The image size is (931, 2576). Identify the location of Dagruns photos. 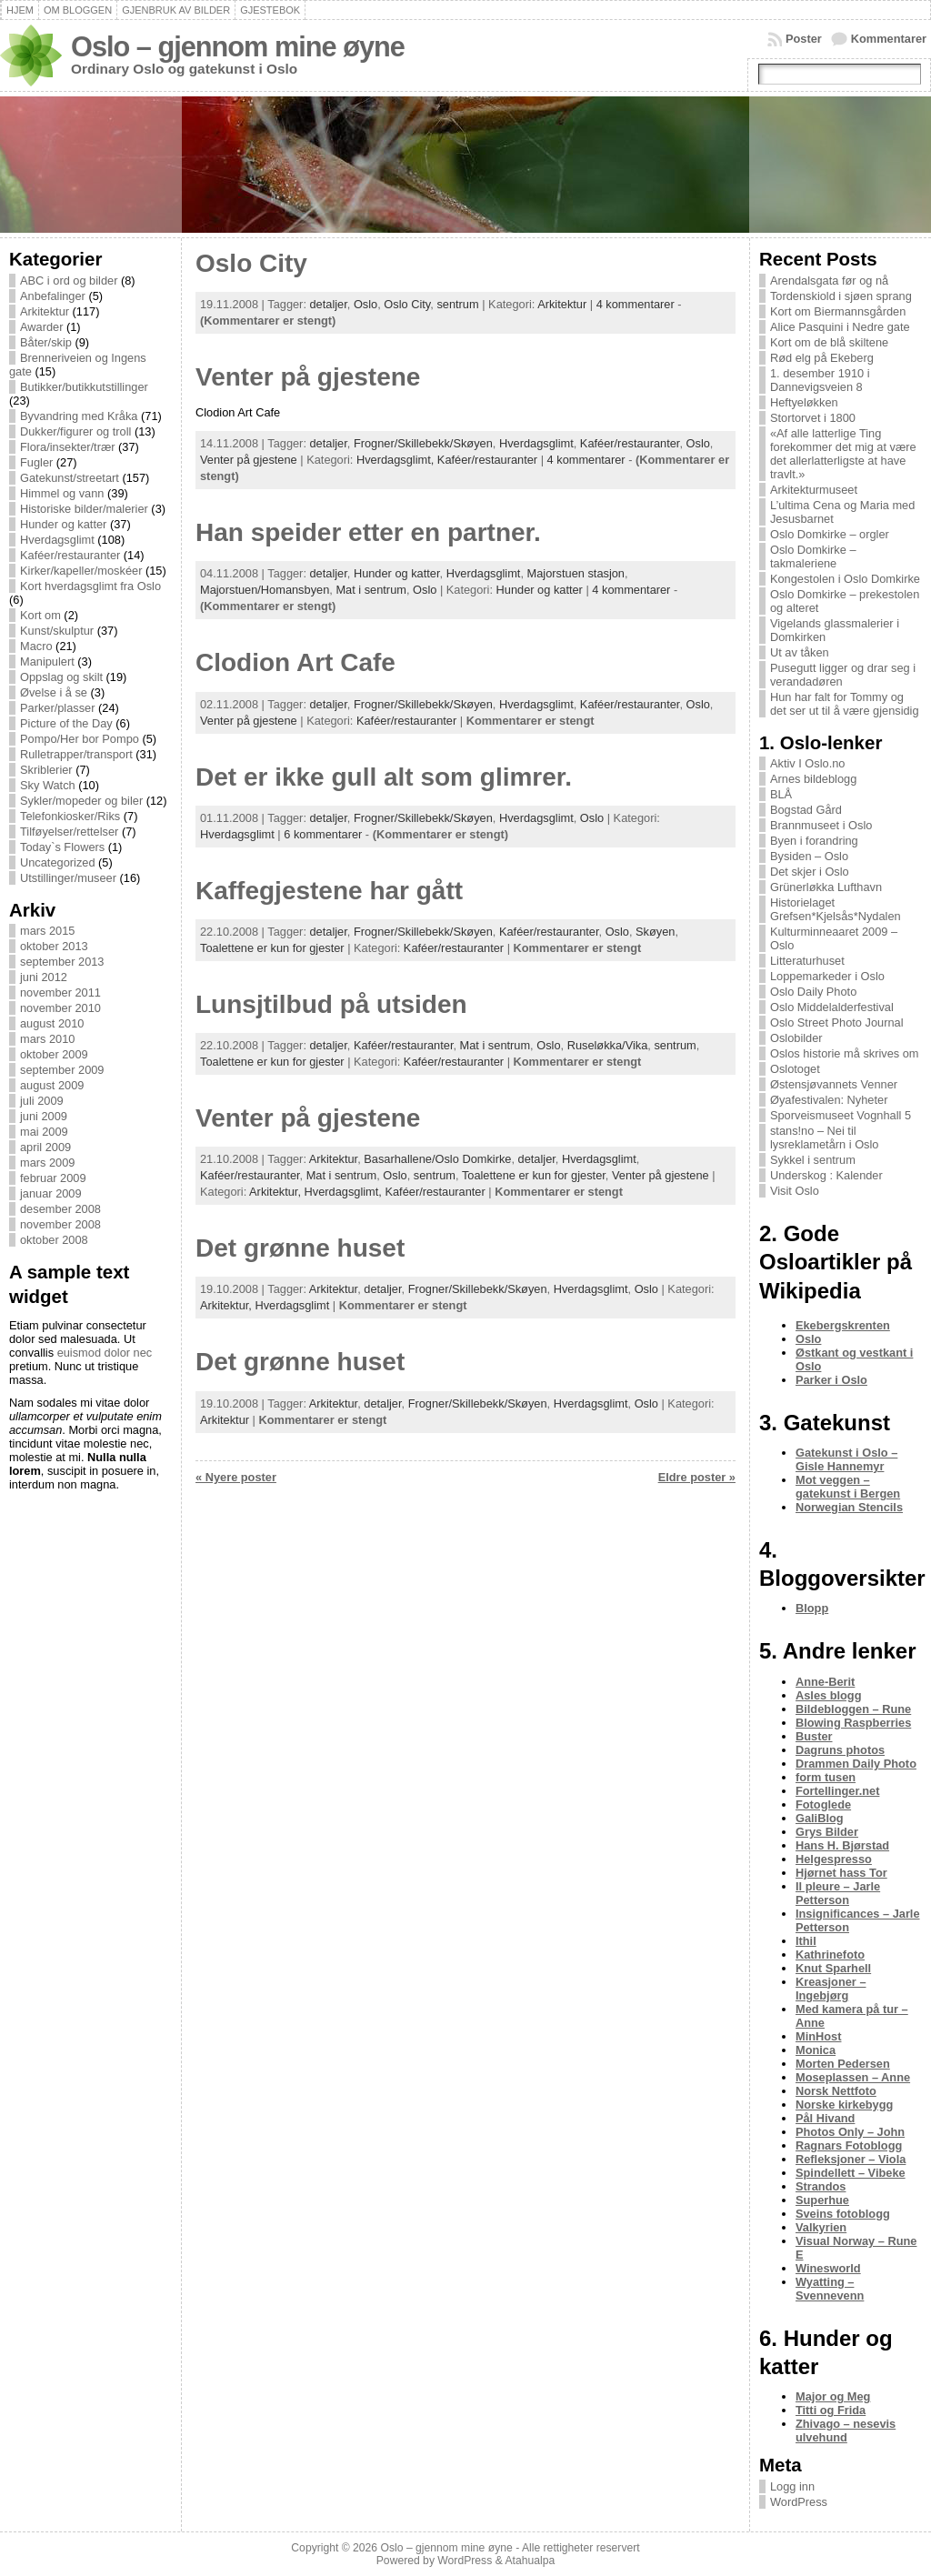
(840, 1750).